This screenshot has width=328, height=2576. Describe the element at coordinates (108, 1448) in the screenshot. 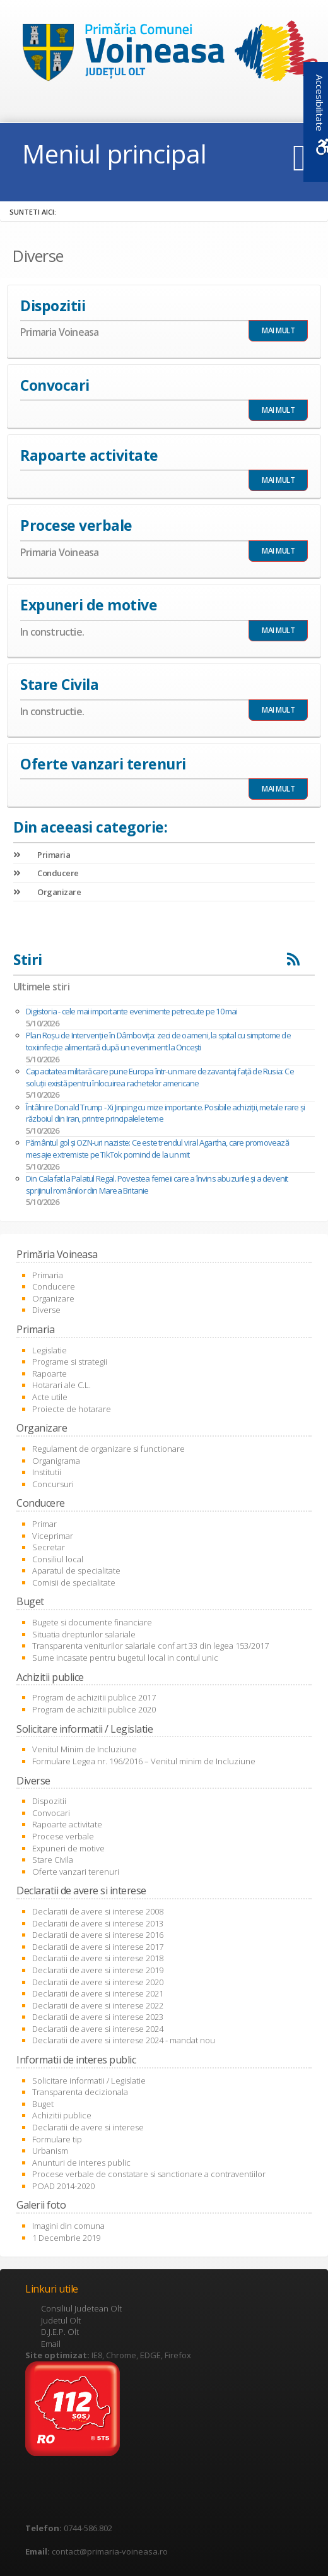

I see `Regulament de organizare si functionare [link]` at that location.